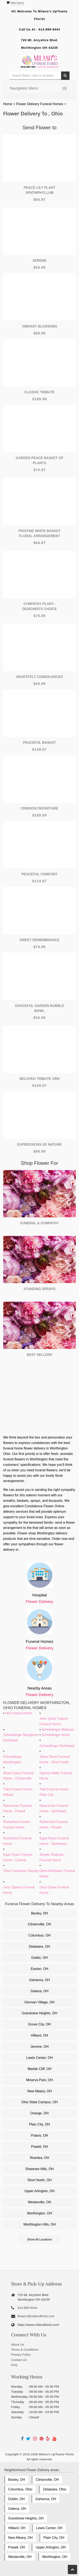 Image resolution: width=79 pixels, height=2576 pixels. I want to click on Schoedinger Northwest, so click(57, 1746).